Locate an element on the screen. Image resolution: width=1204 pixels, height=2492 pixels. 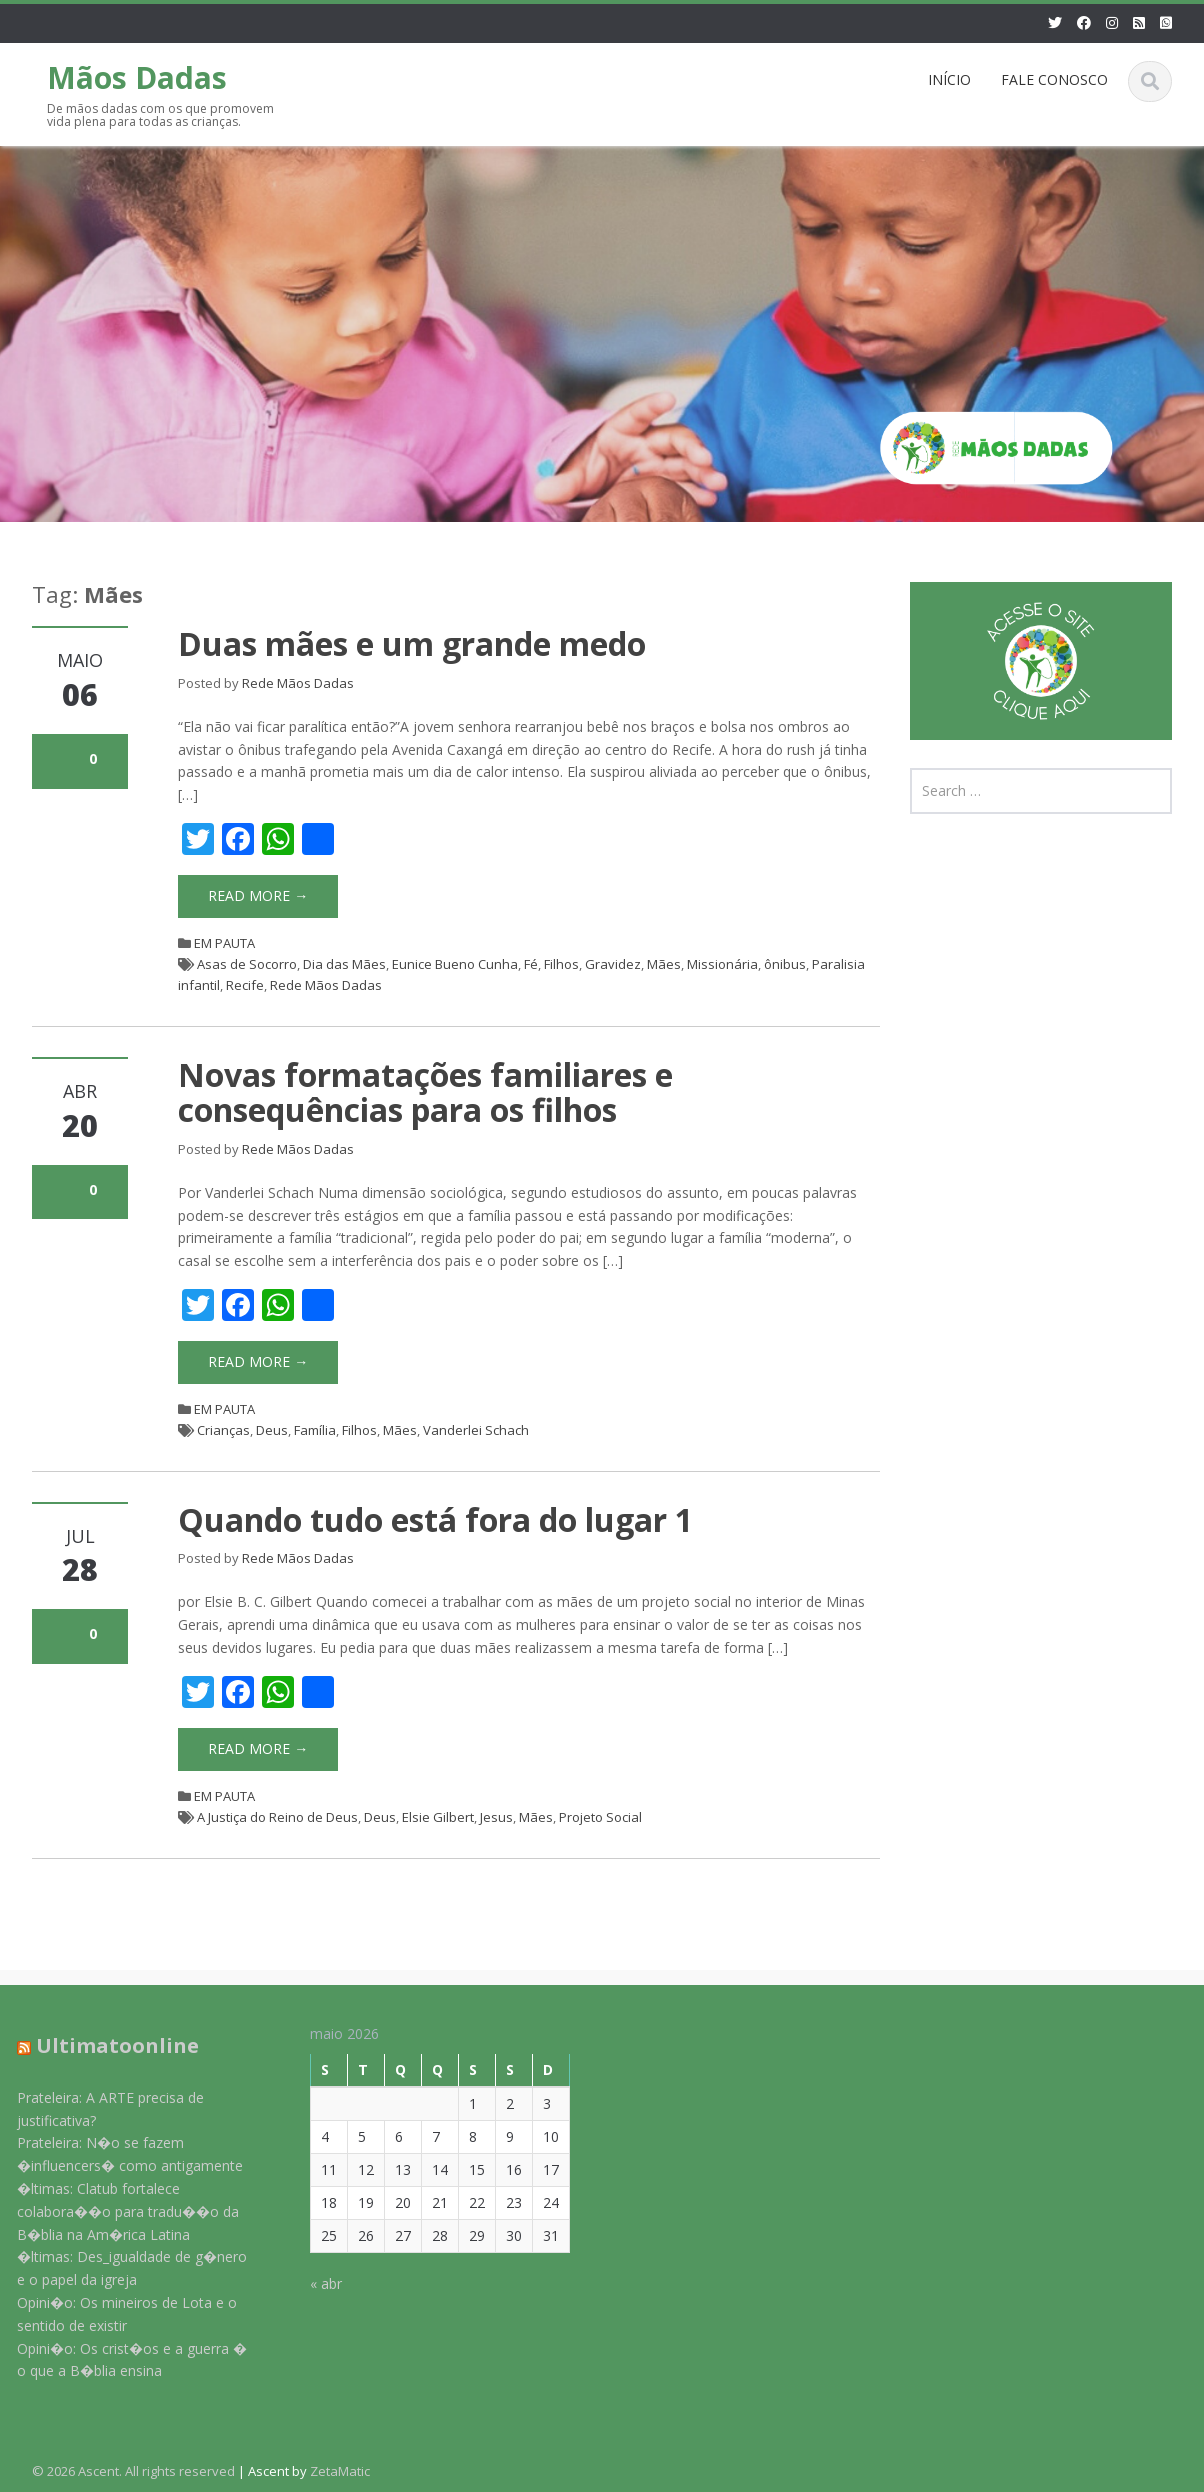
FALE CONOSCO is located at coordinates (1054, 79).